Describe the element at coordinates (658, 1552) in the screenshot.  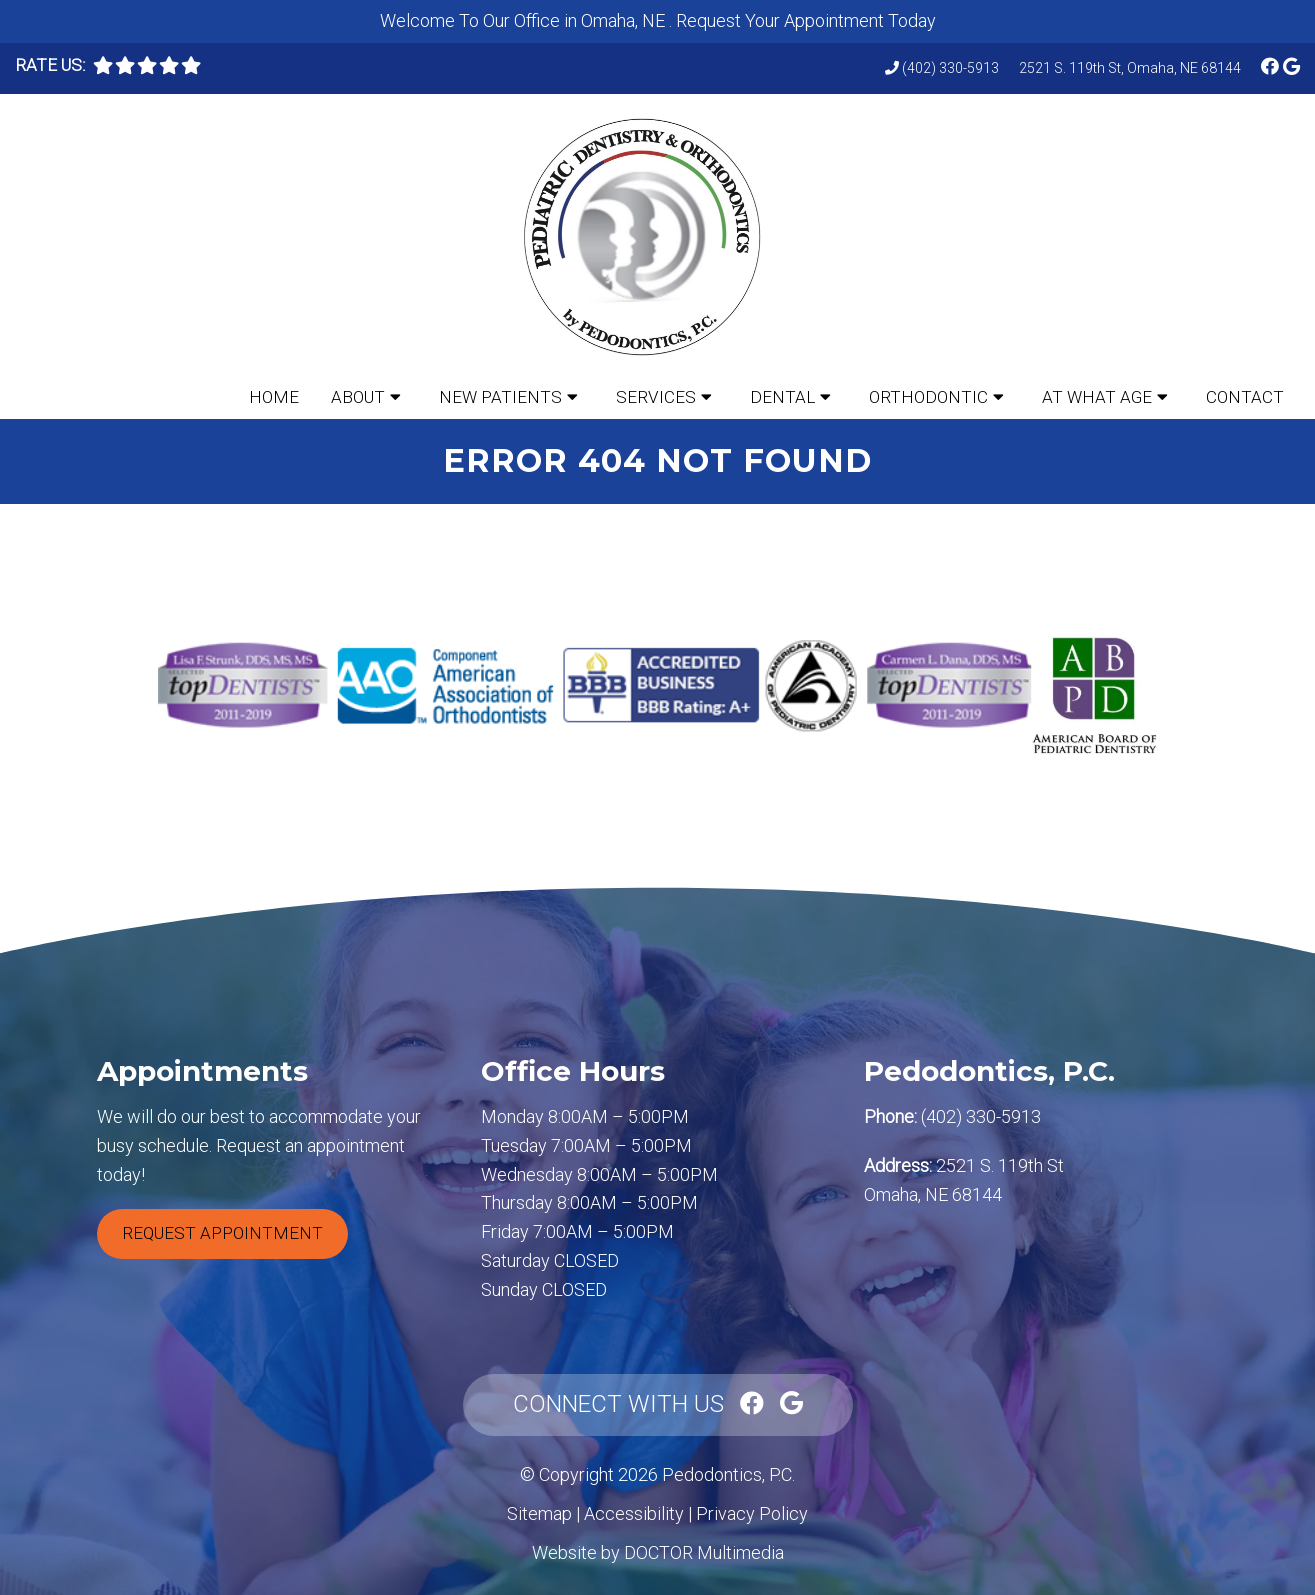
I see `Website by DOCTOR Multimedia` at that location.